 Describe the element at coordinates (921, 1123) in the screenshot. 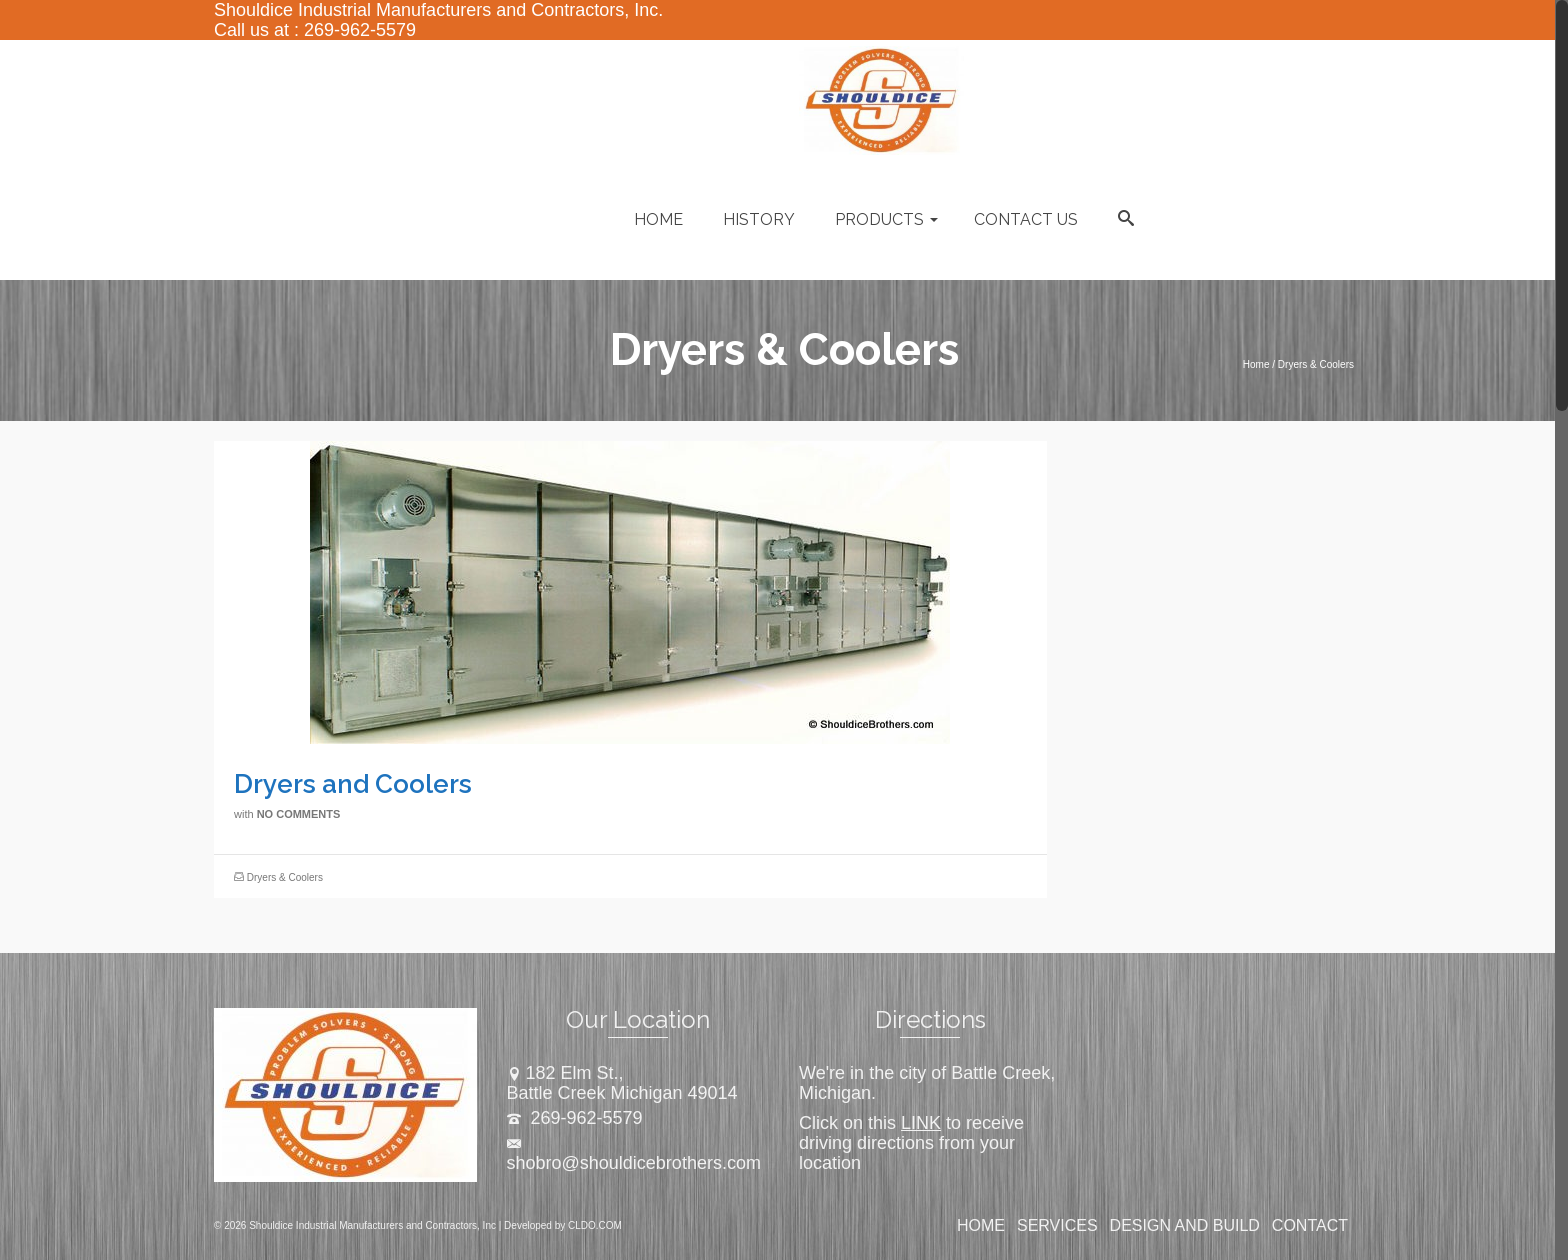

I see `LINK` at that location.